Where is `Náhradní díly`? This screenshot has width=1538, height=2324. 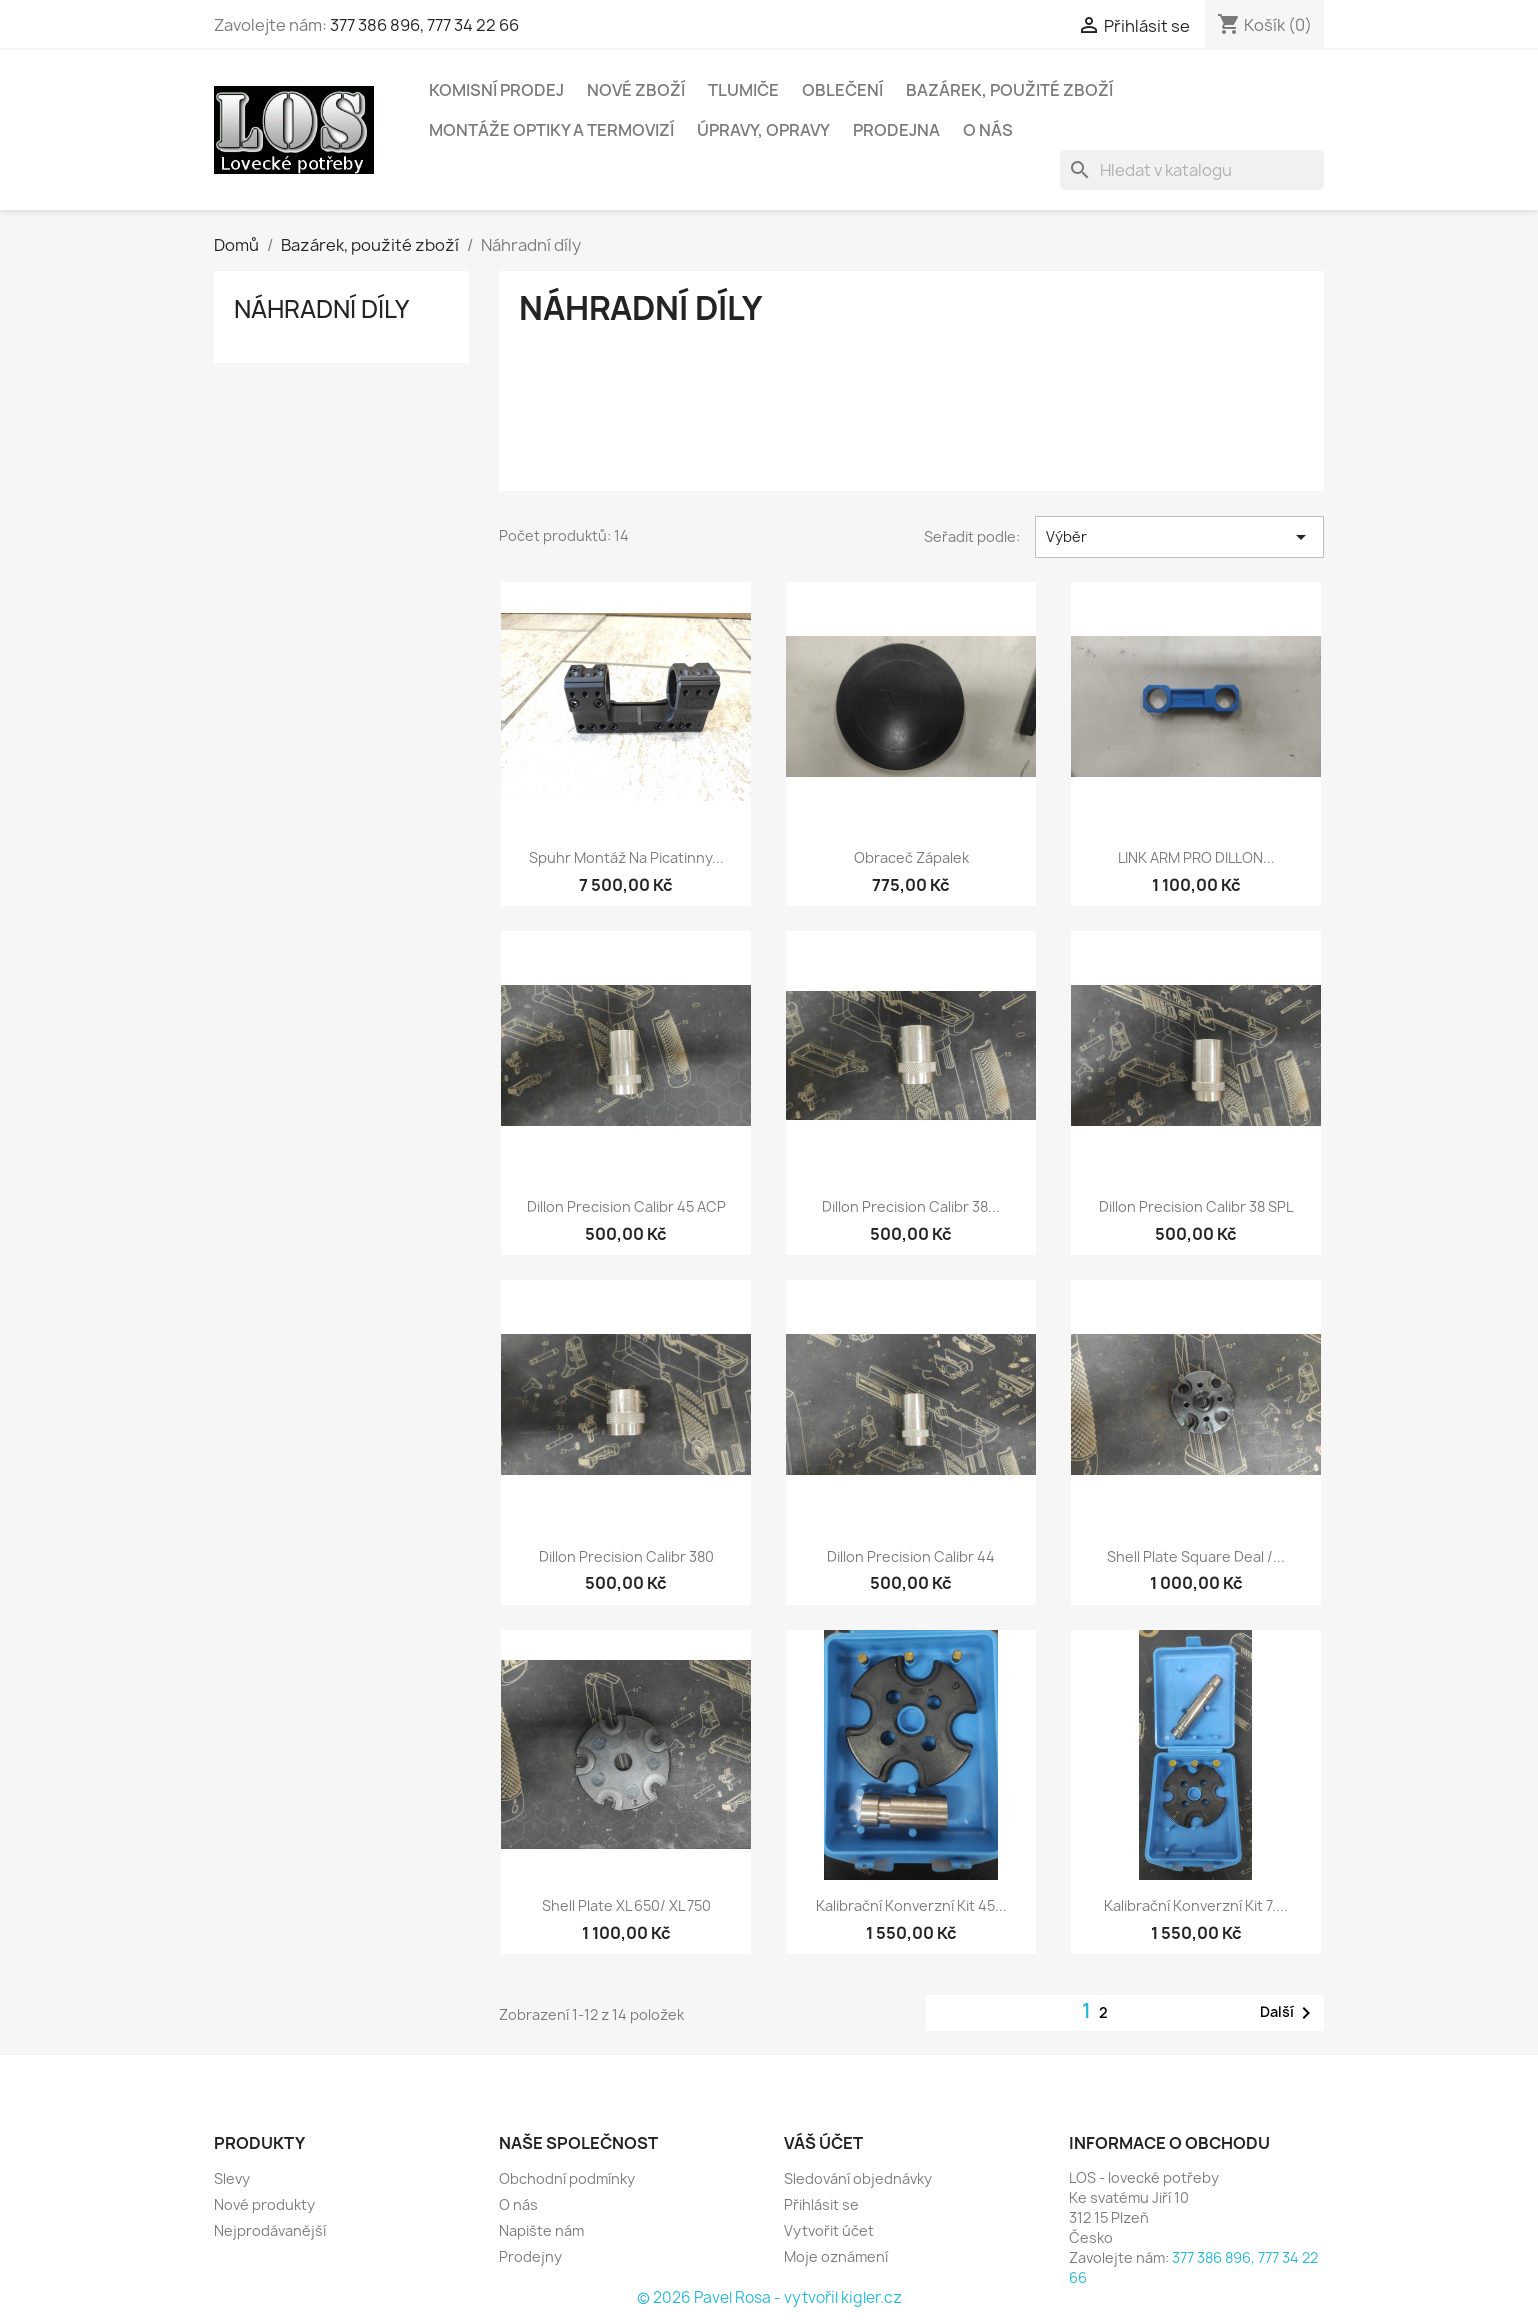 Náhradní díly is located at coordinates (321, 309).